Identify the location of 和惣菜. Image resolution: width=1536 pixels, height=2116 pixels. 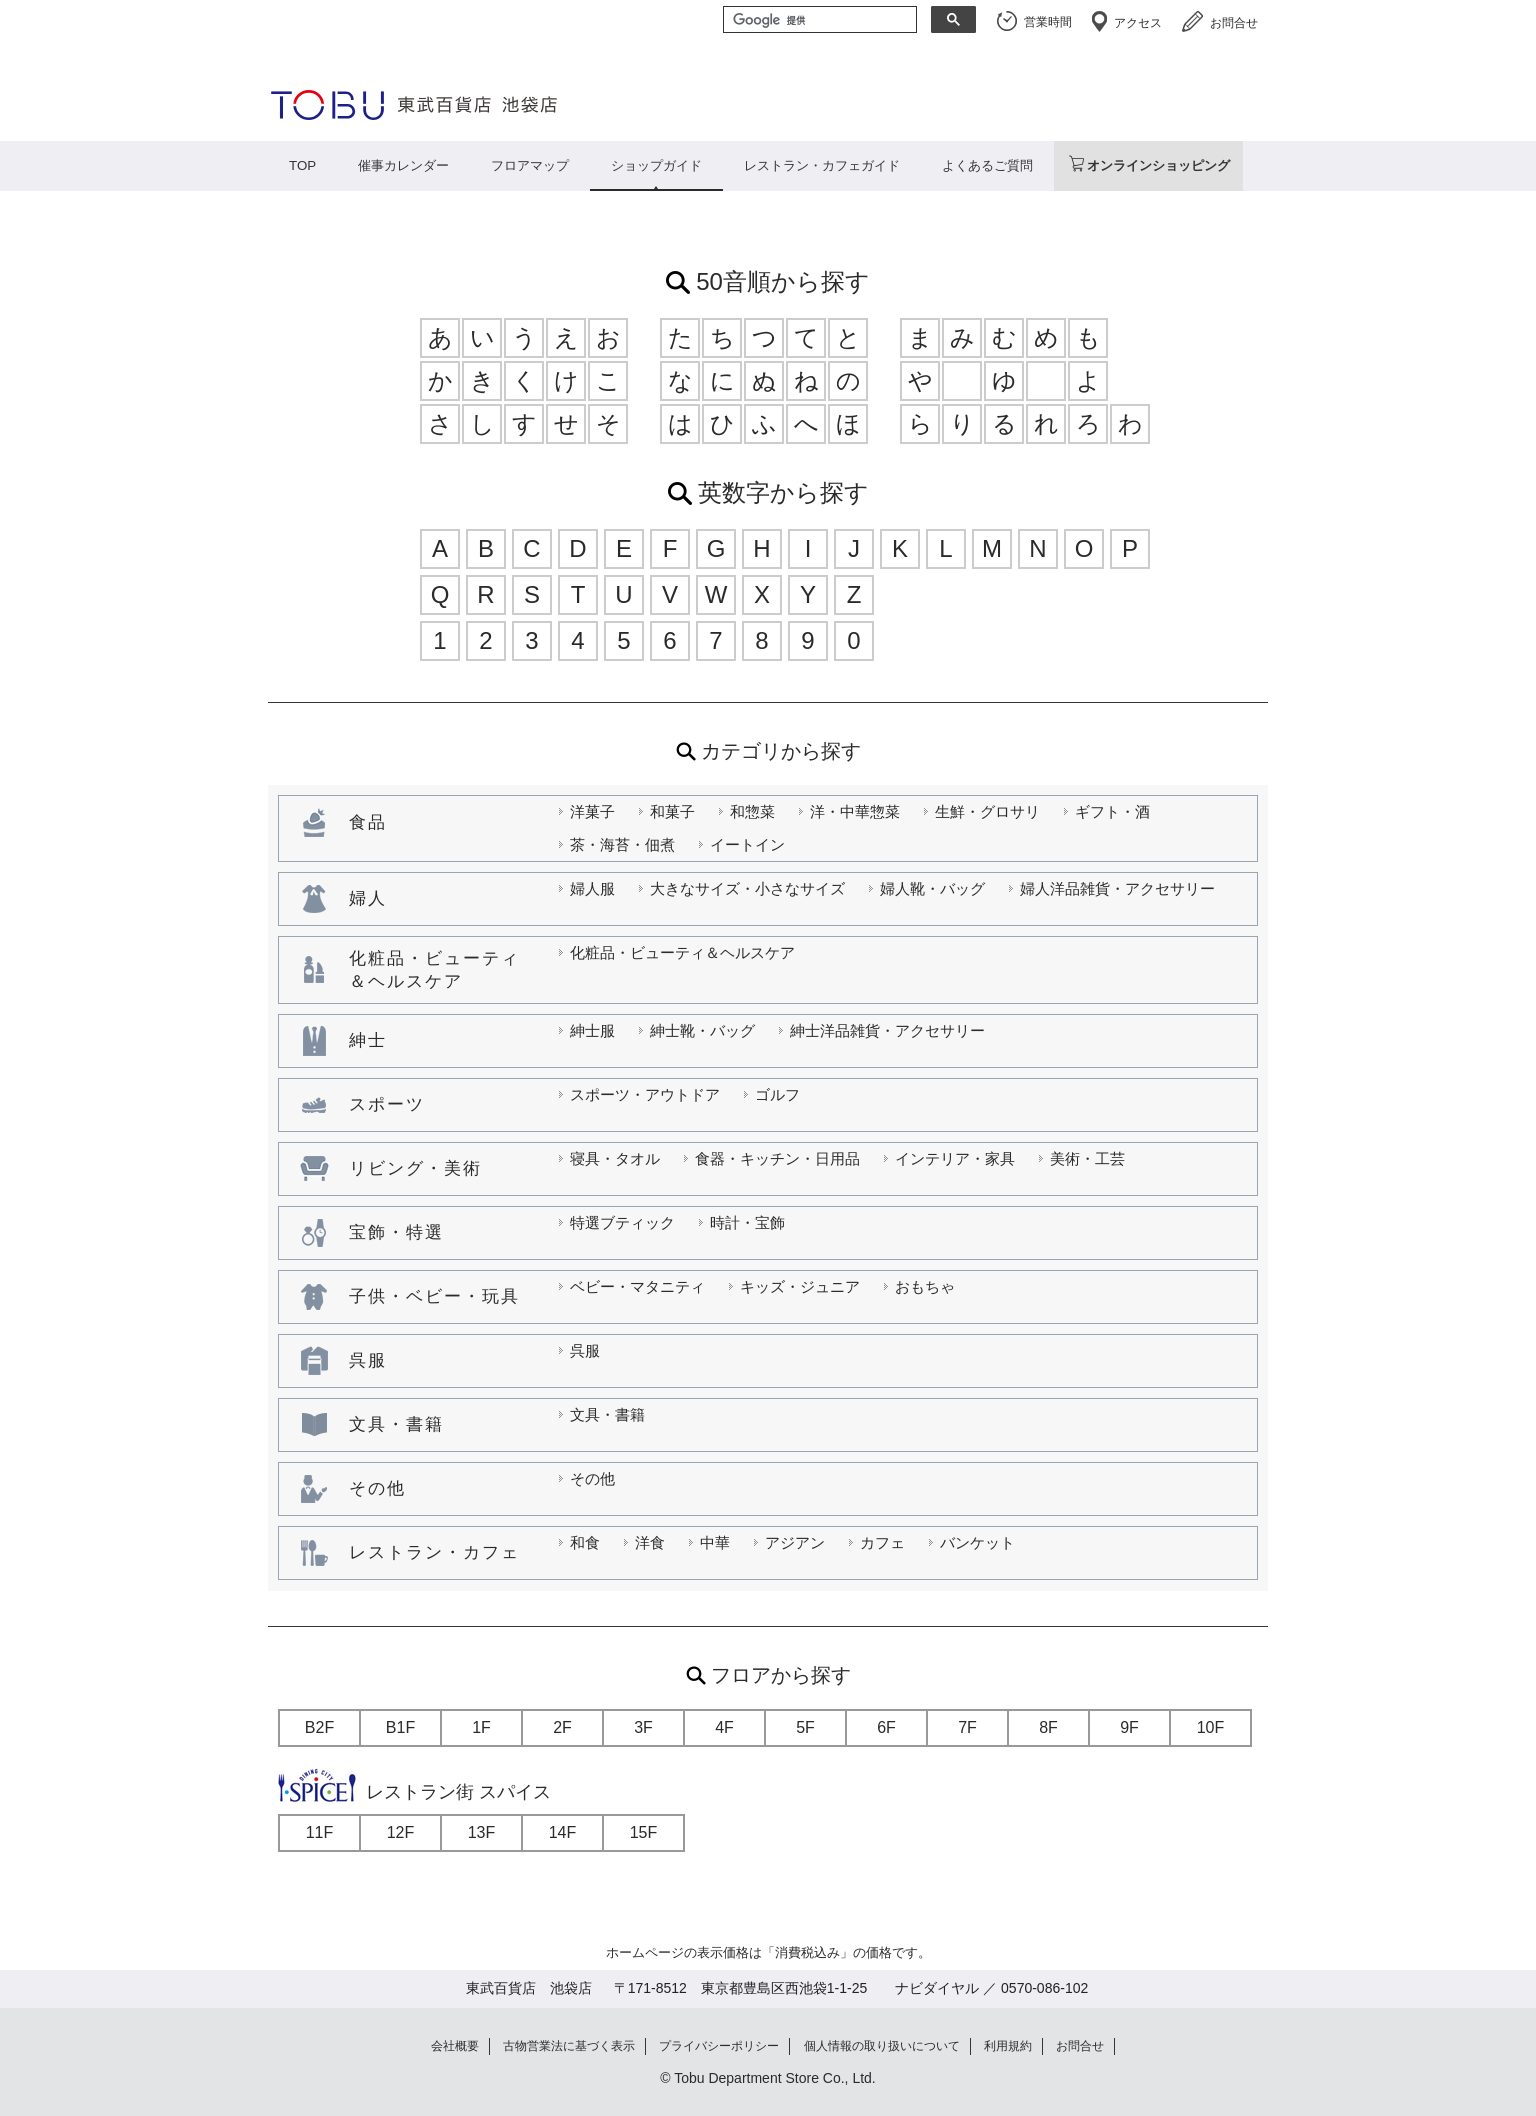
(752, 811).